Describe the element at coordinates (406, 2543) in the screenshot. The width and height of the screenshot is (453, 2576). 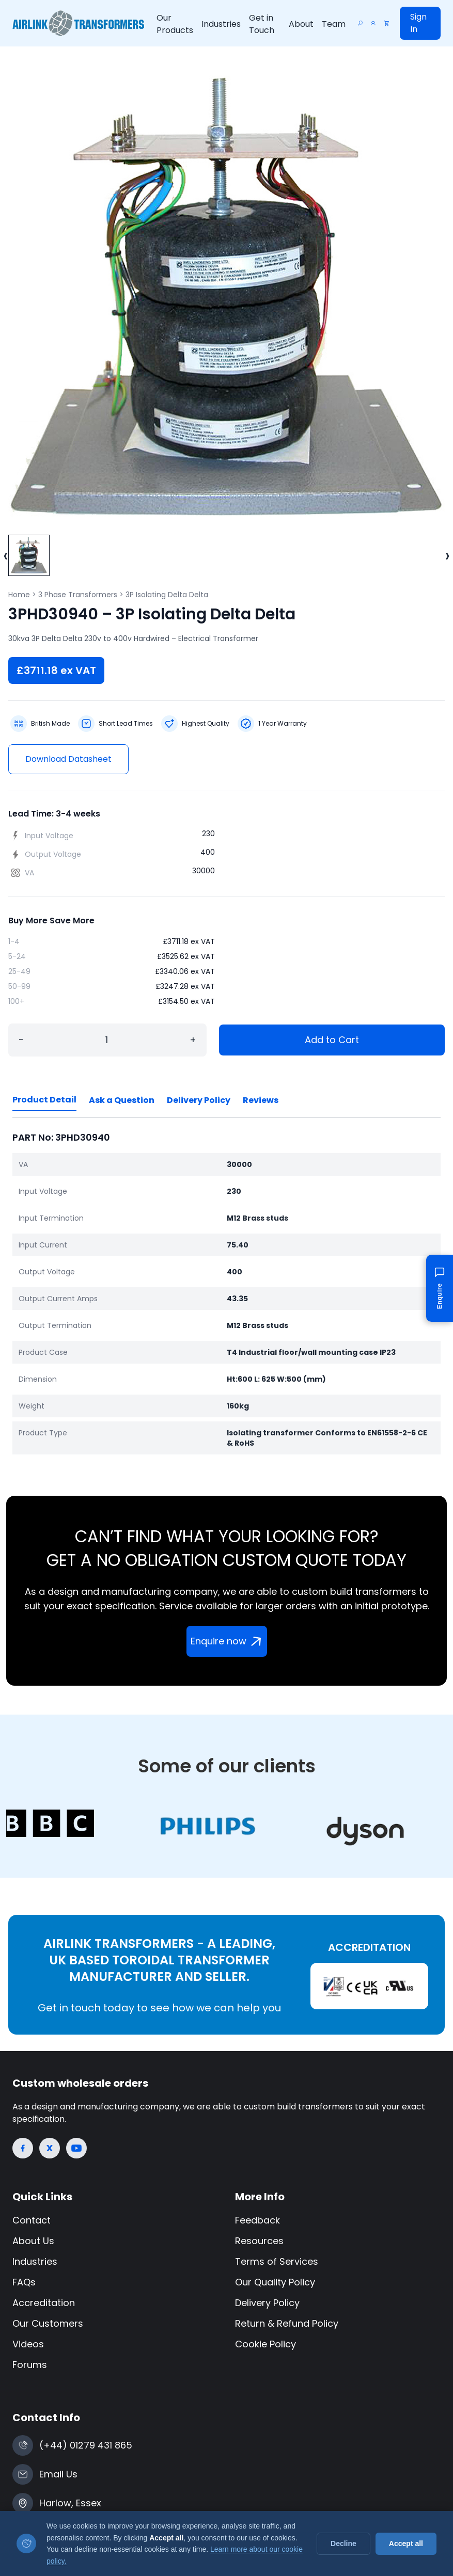
I see `Accept all` at that location.